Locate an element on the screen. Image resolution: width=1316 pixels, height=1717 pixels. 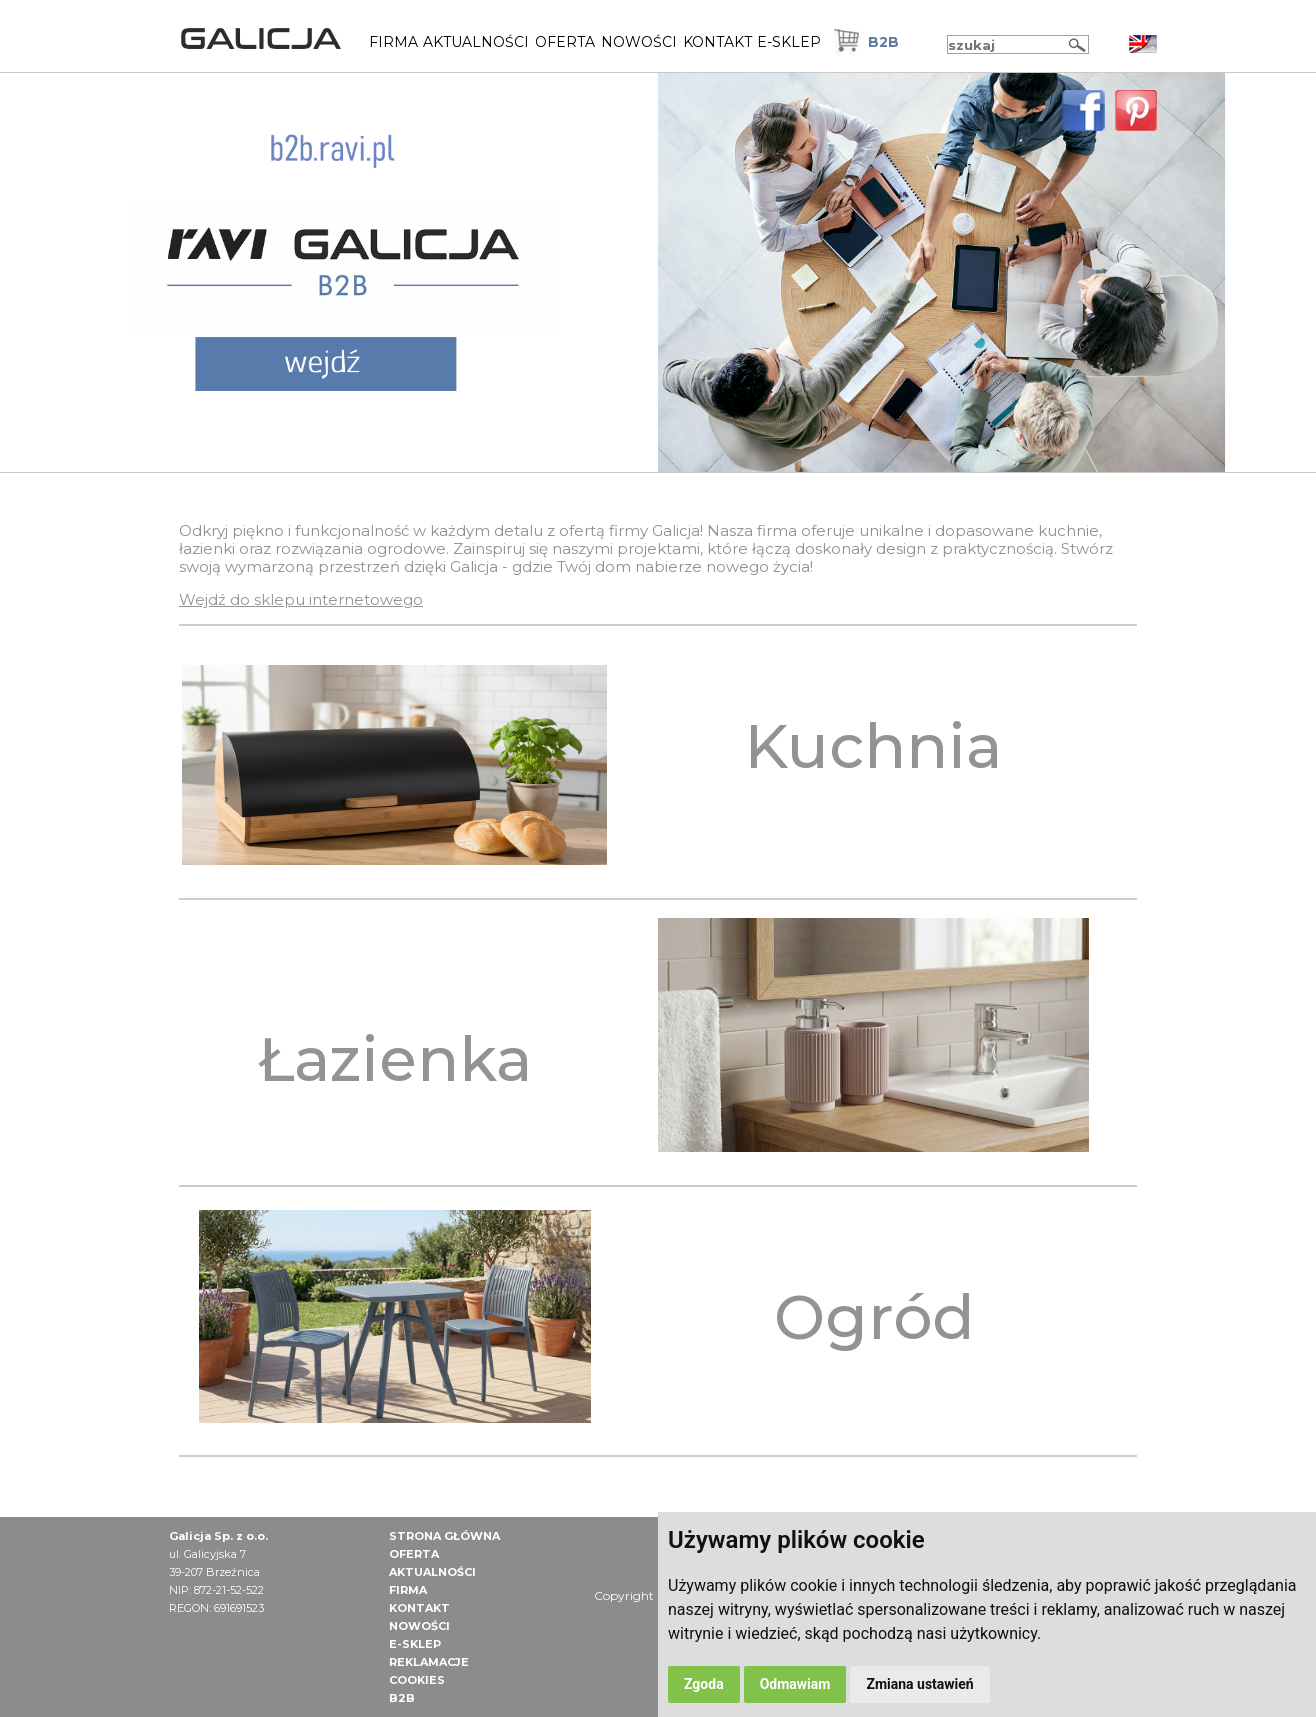
Reklamacje is located at coordinates (429, 1662).